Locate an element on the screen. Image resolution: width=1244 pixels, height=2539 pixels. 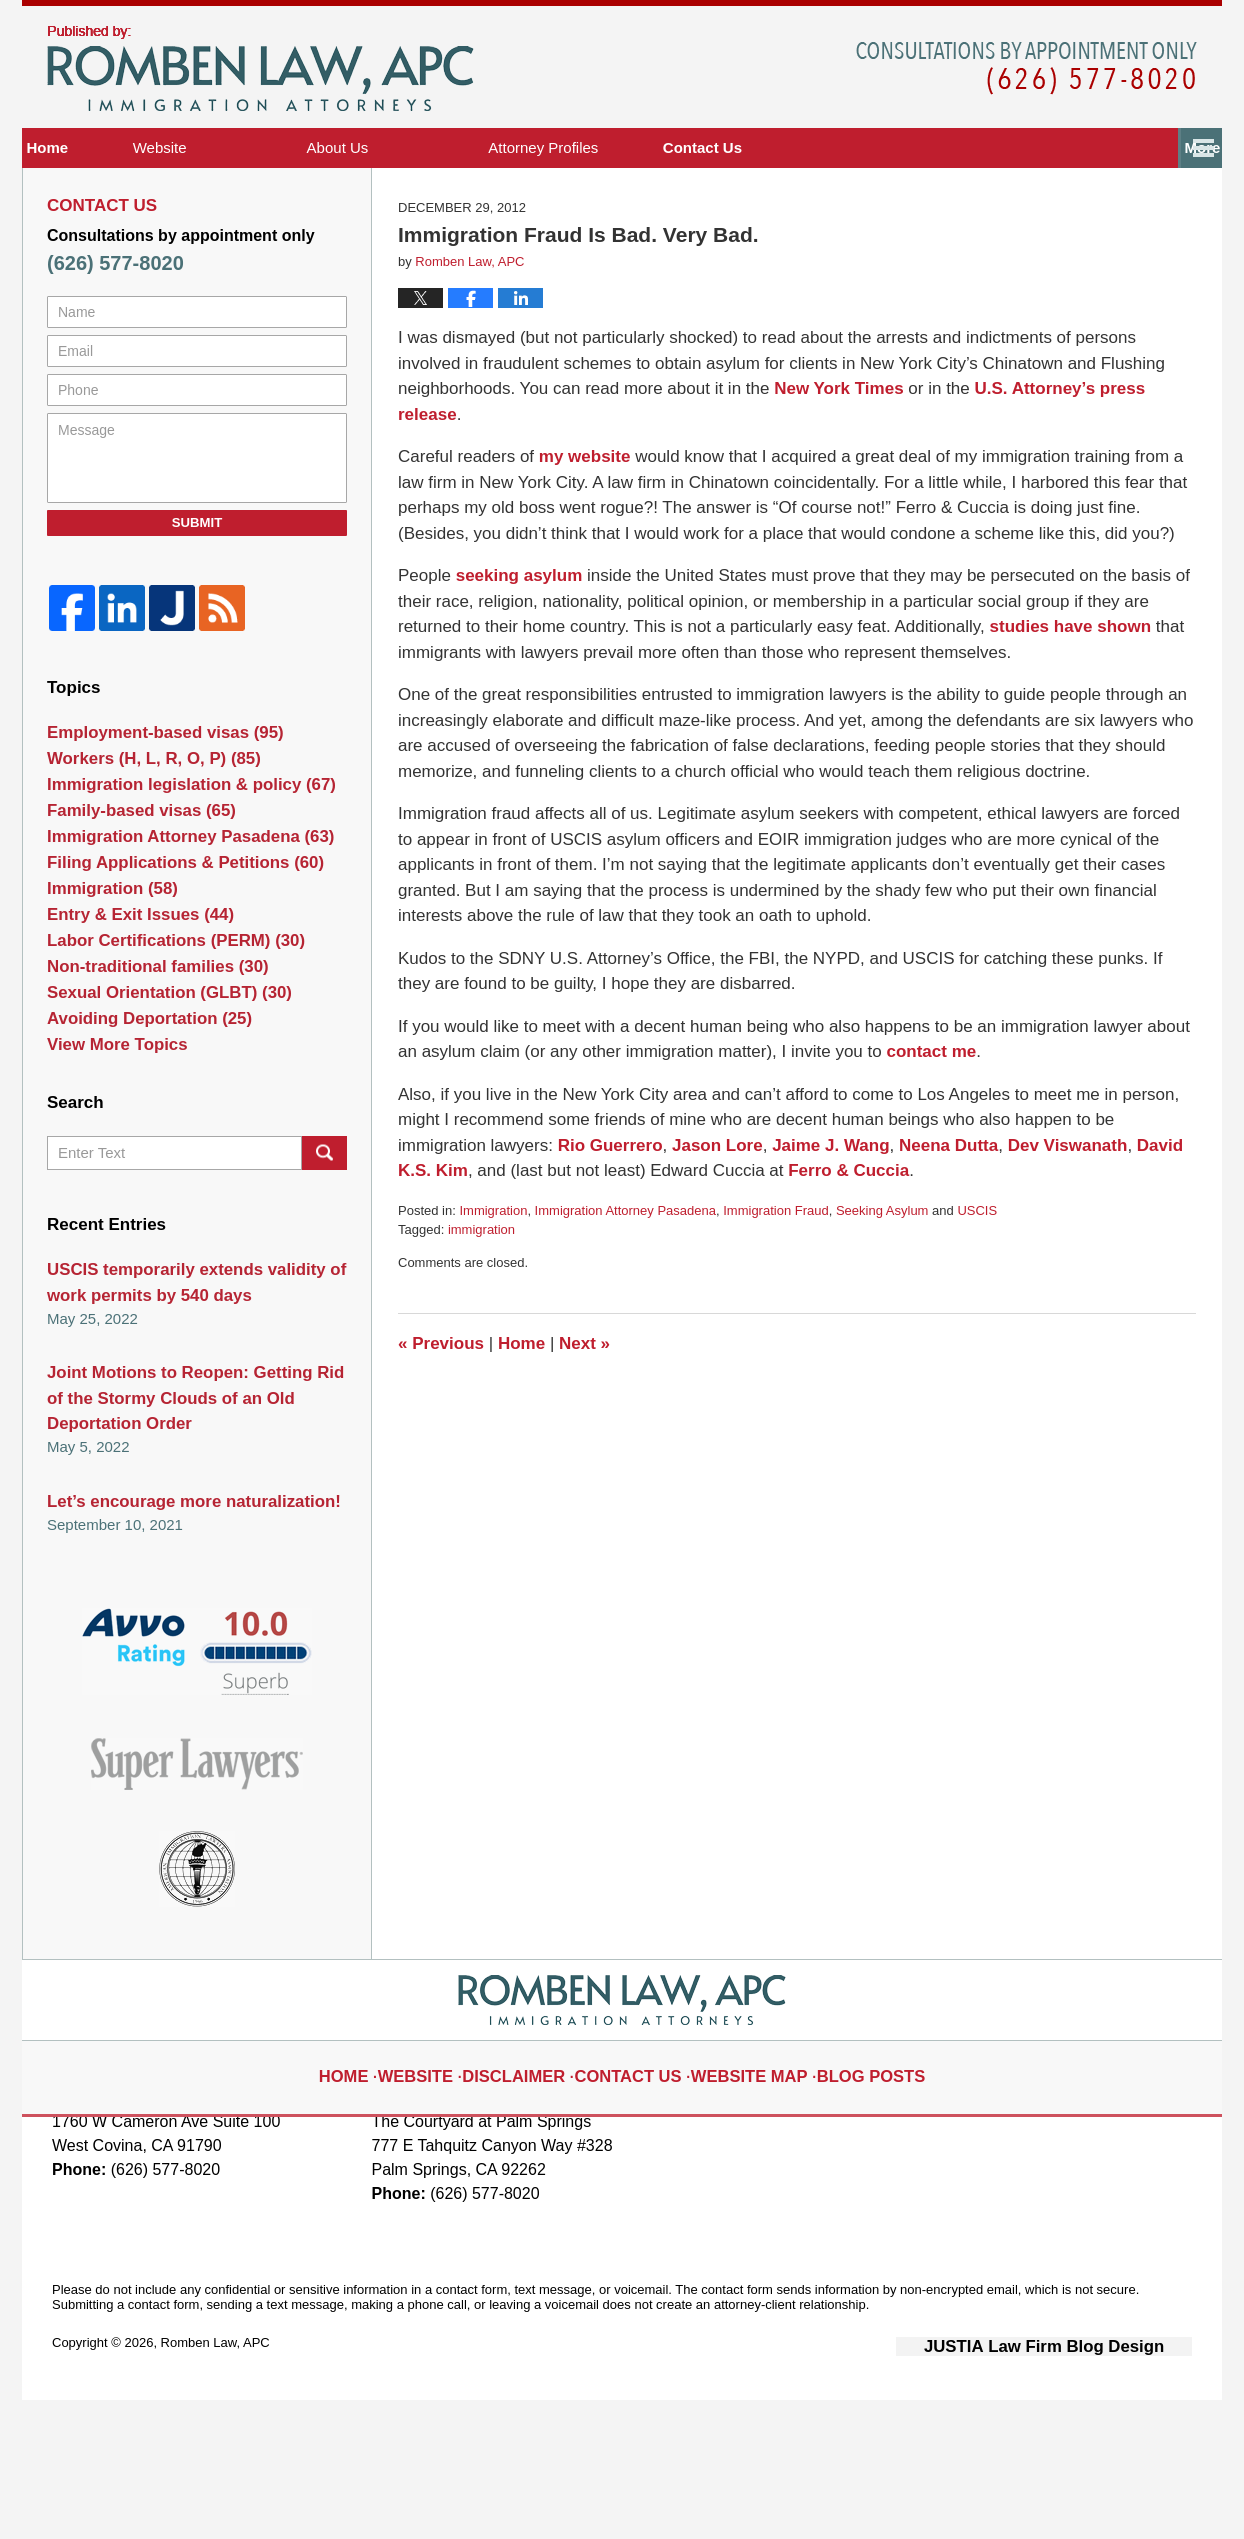
Sexual Orientation (GLBT) is located at coordinates (156, 1131).